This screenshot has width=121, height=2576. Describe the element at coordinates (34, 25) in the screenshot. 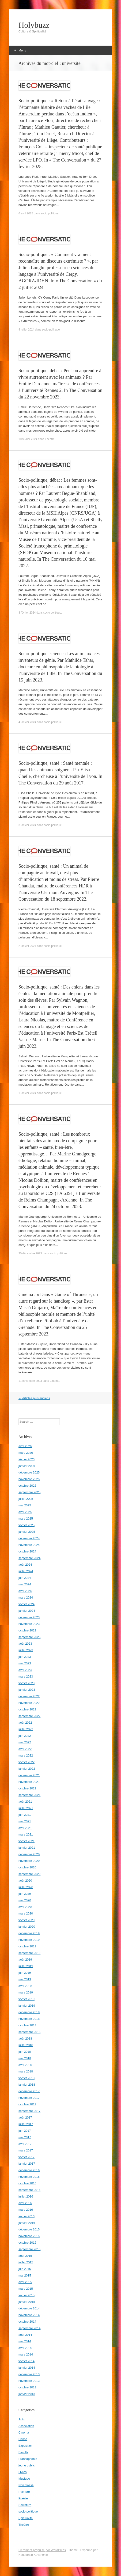

I see `Holybuzz` at that location.